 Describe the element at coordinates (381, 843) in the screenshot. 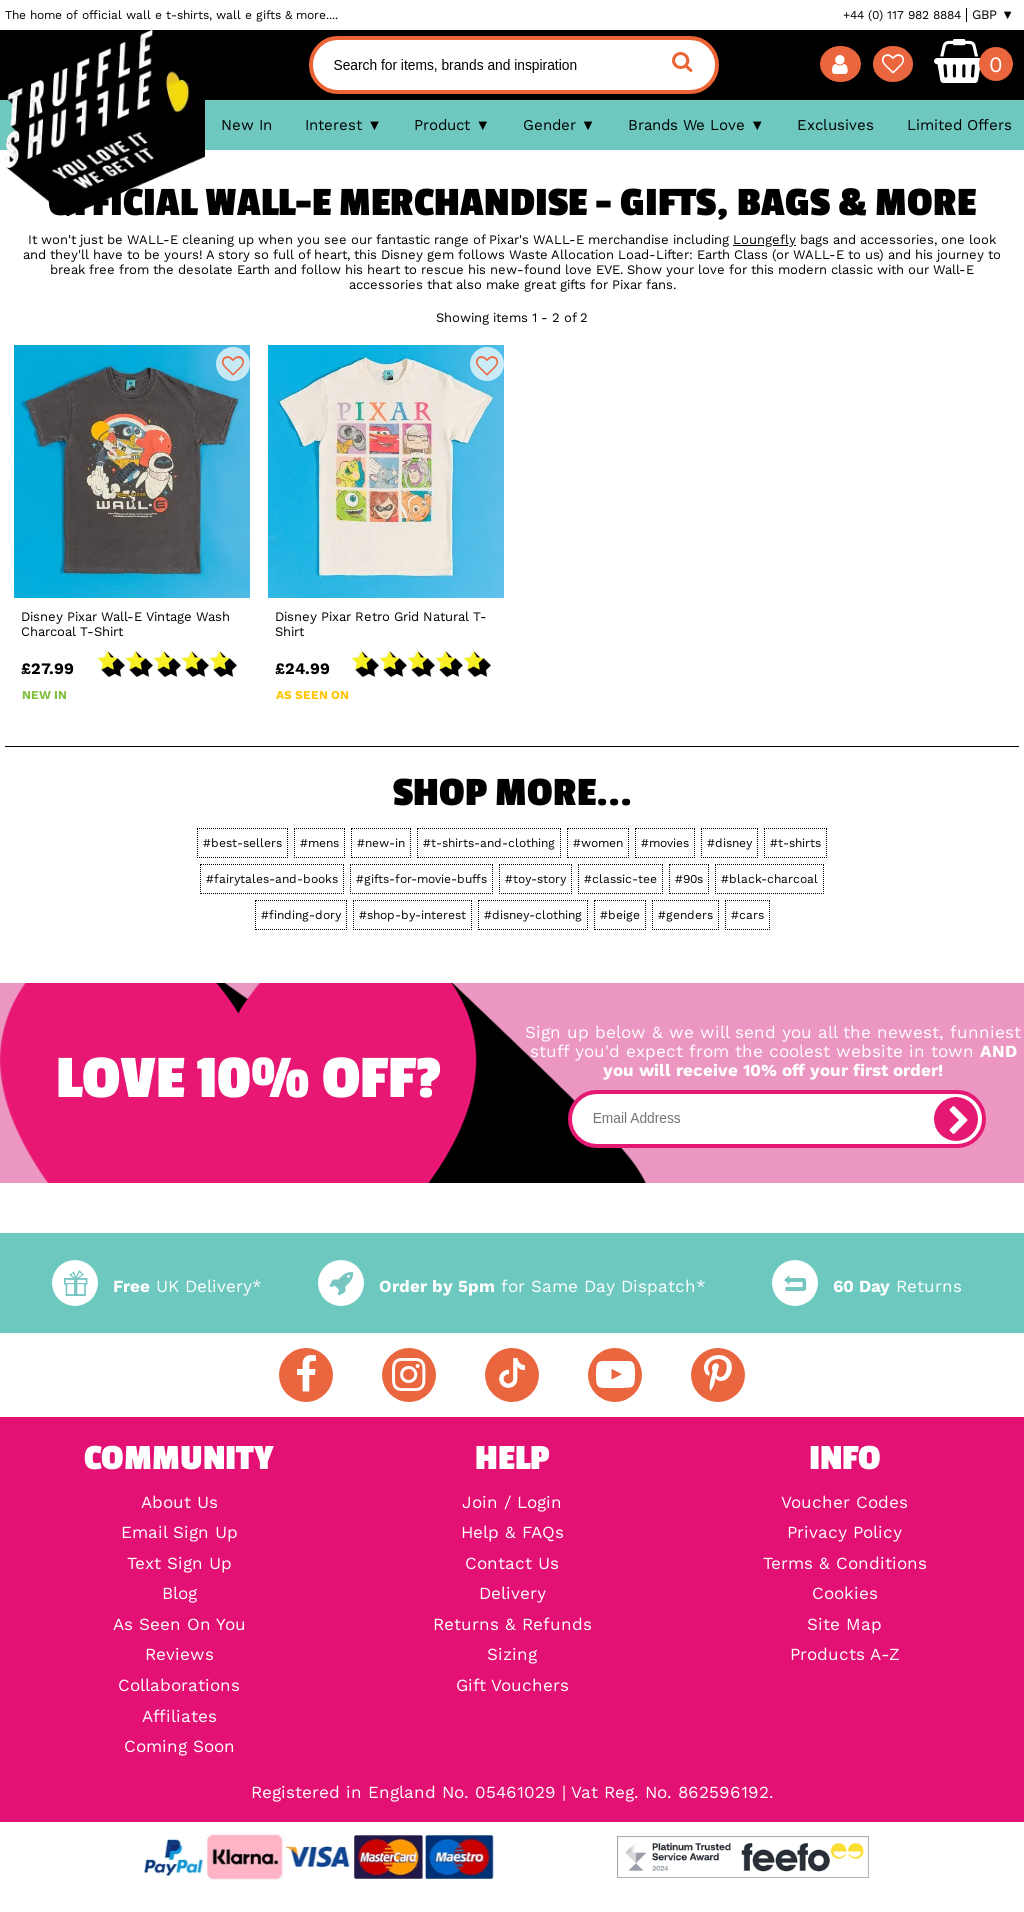

I see `#new-in` at that location.